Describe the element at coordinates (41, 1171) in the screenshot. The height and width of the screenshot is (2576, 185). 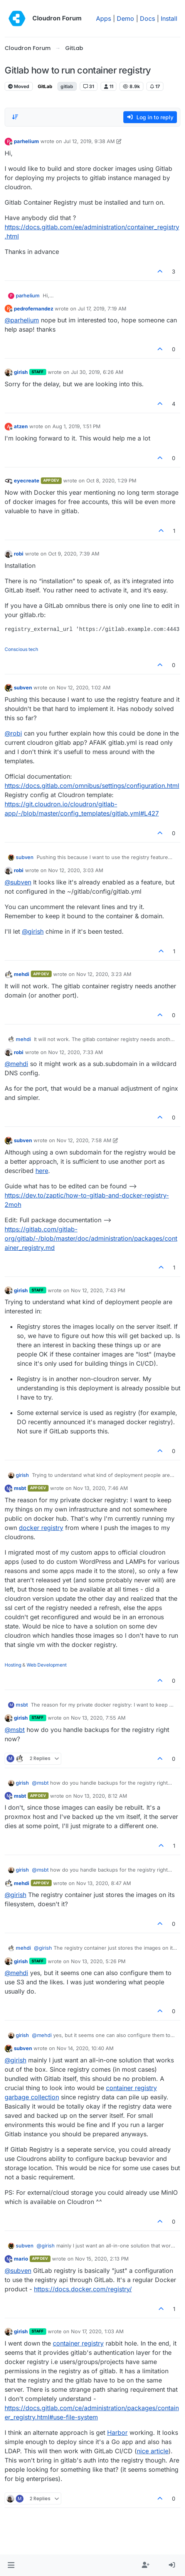
I see `here` at that location.